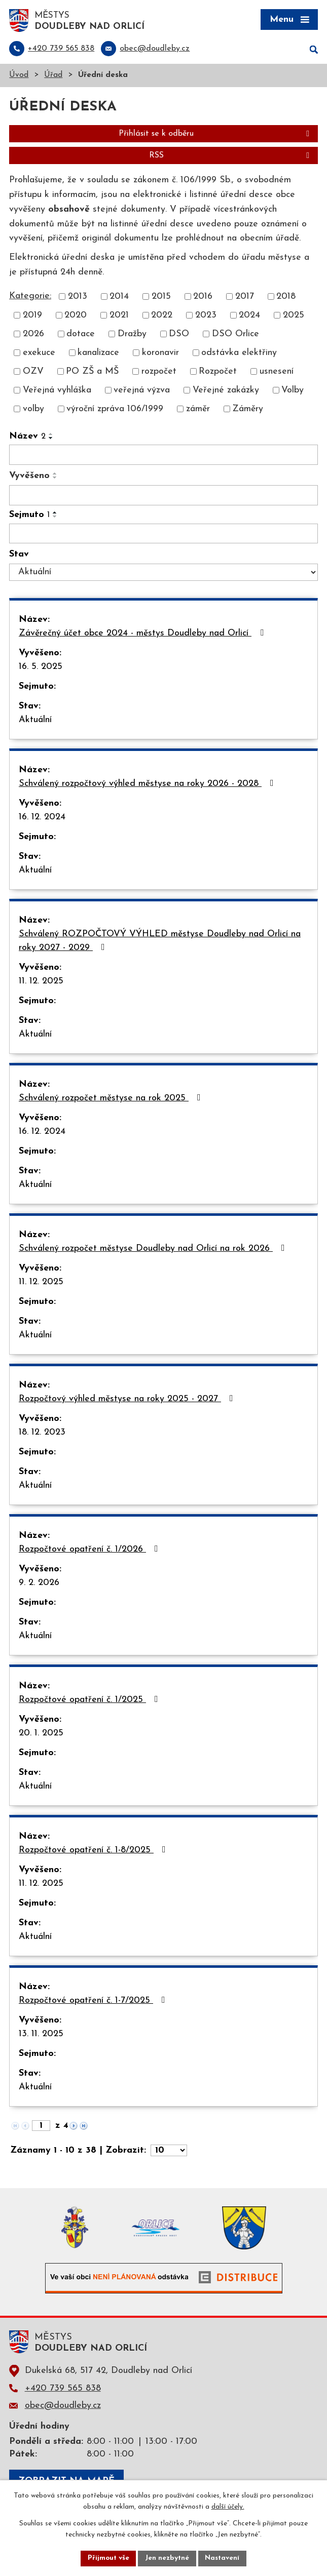 This screenshot has height=2576, width=327. Describe the element at coordinates (235, 335) in the screenshot. I see `DSO Orlice` at that location.